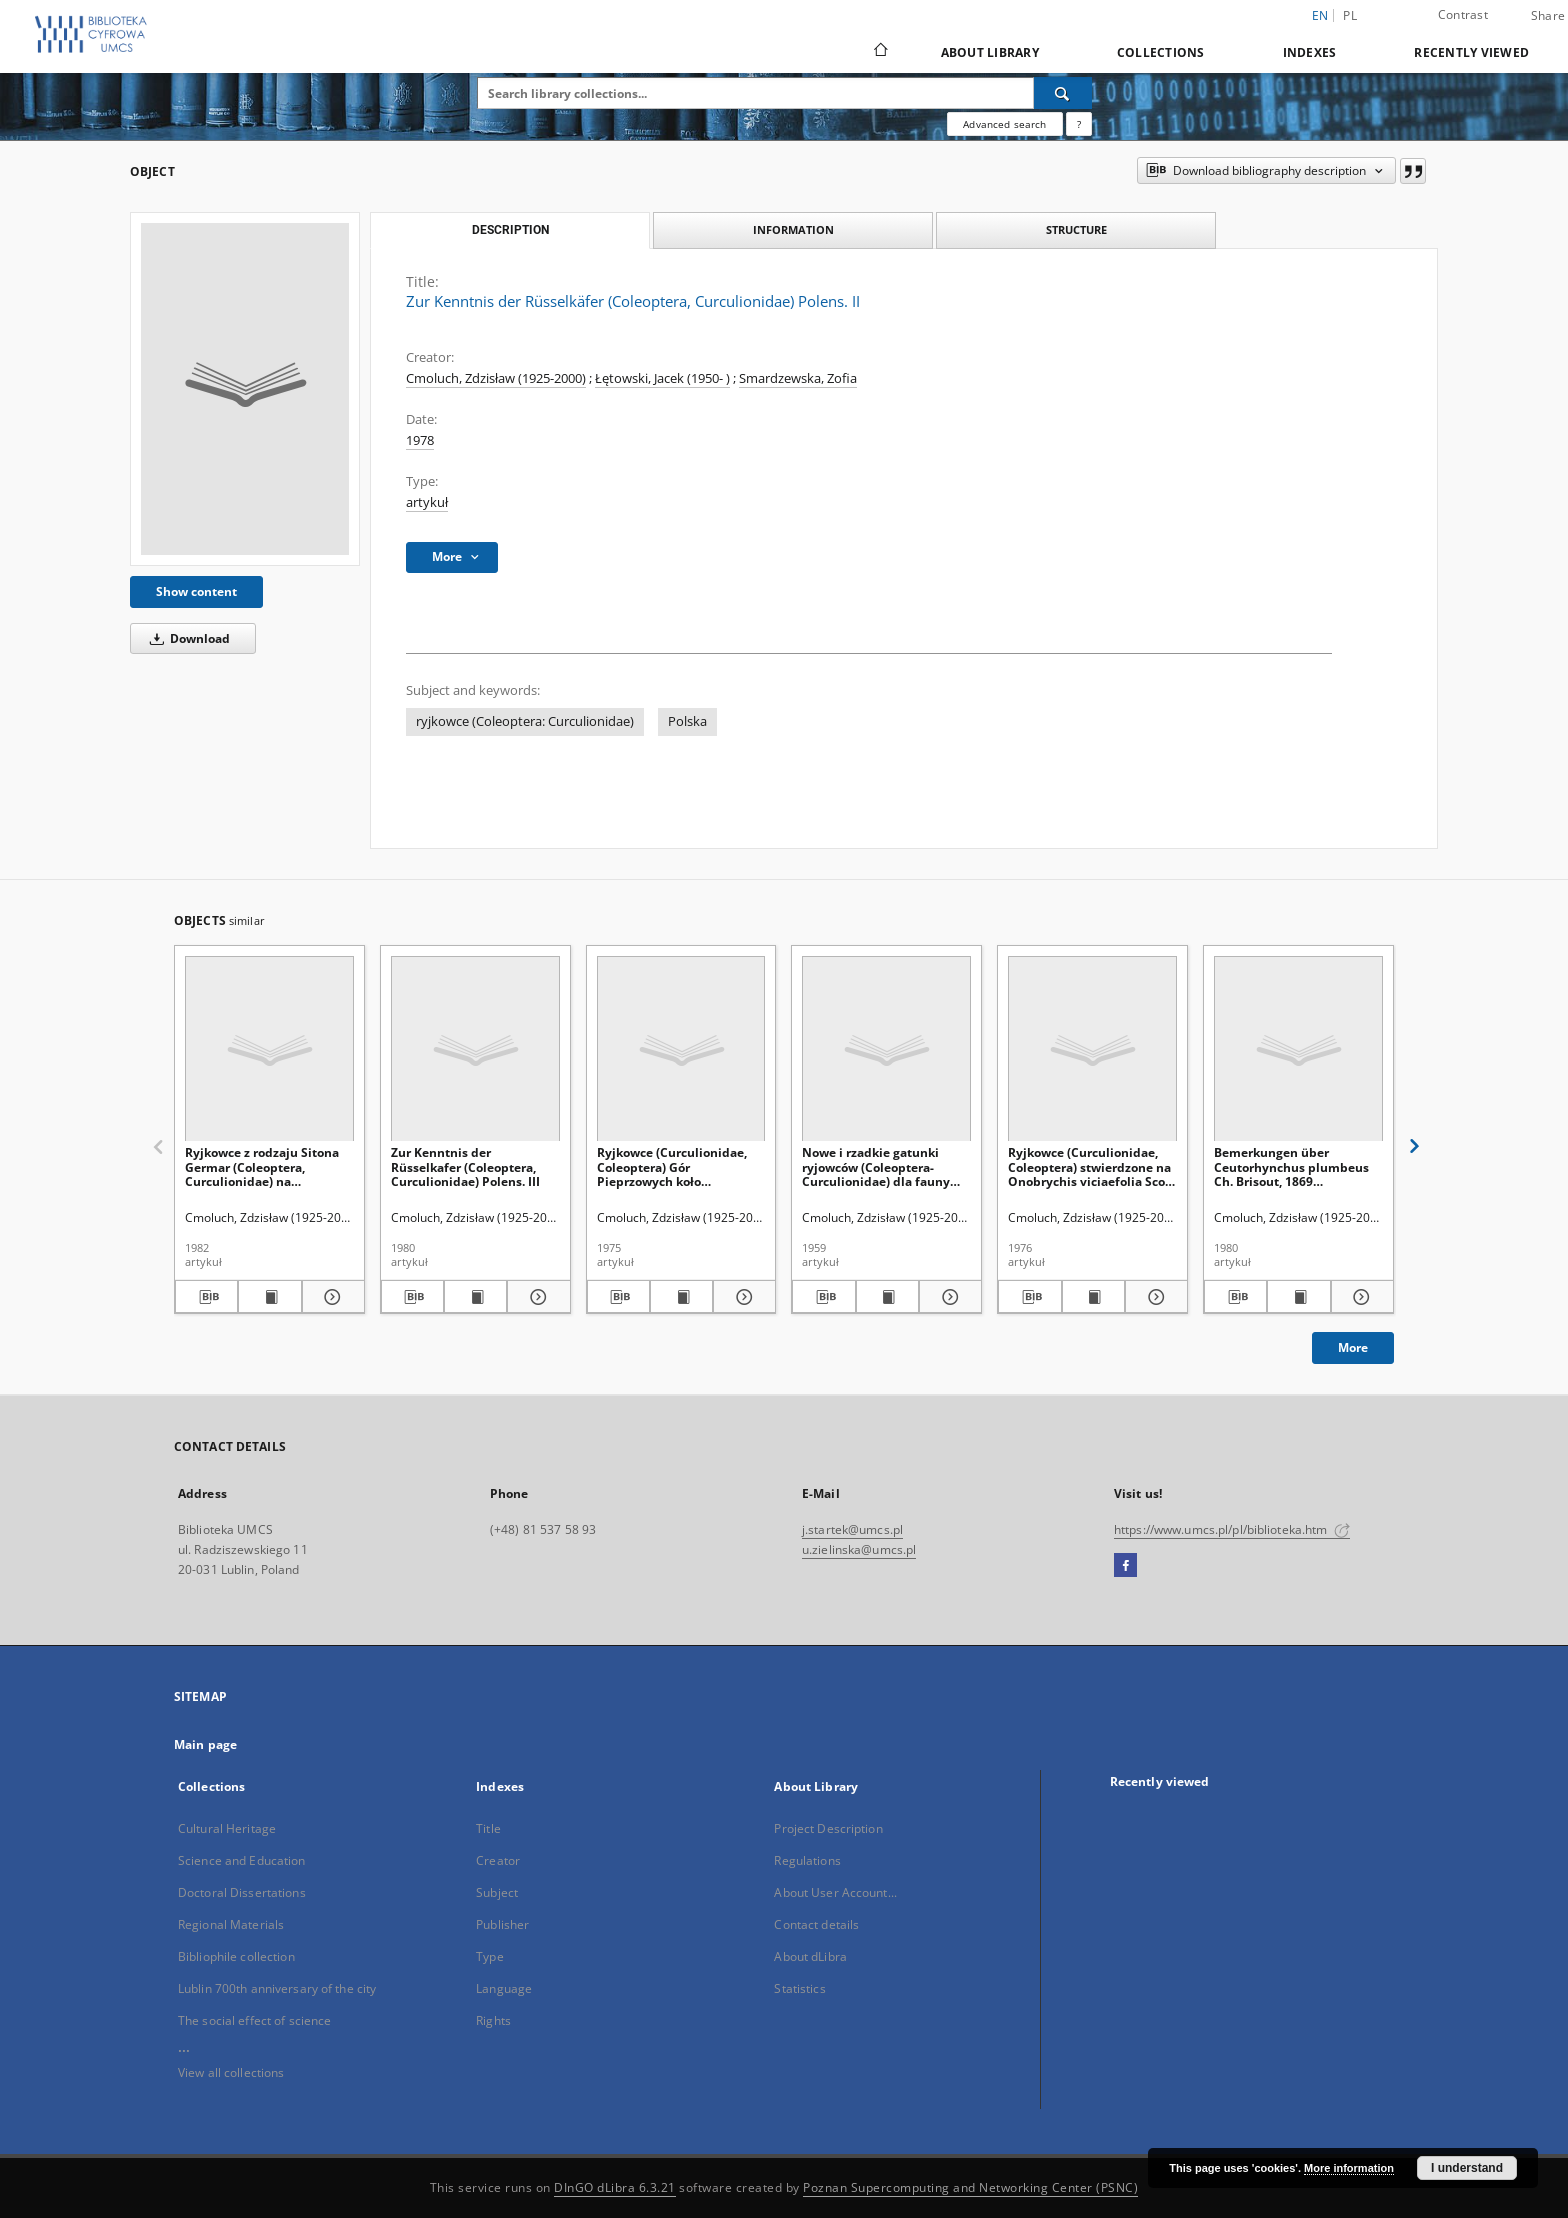  What do you see at coordinates (498, 1860) in the screenshot?
I see `Creator` at bounding box center [498, 1860].